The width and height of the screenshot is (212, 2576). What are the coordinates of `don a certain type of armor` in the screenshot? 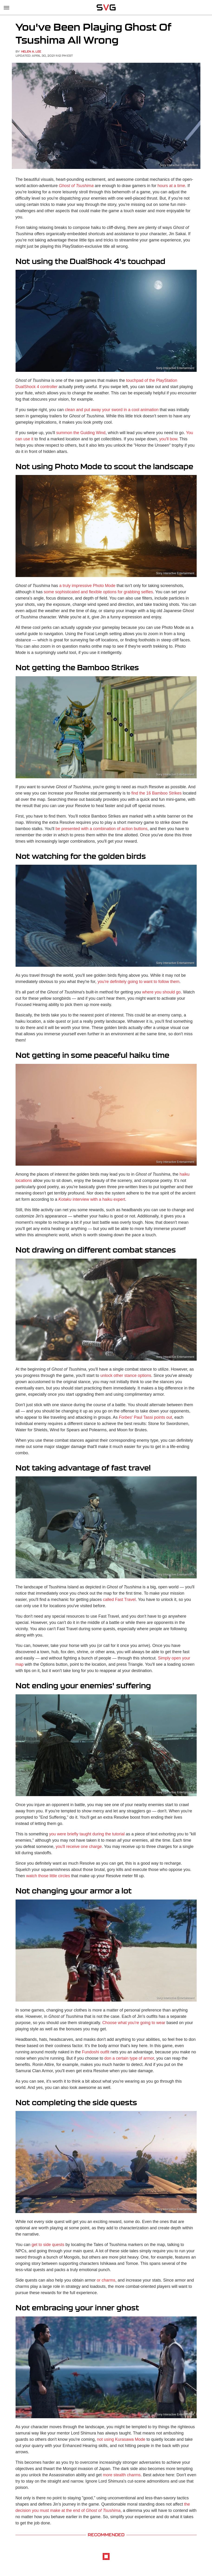 It's located at (129, 2058).